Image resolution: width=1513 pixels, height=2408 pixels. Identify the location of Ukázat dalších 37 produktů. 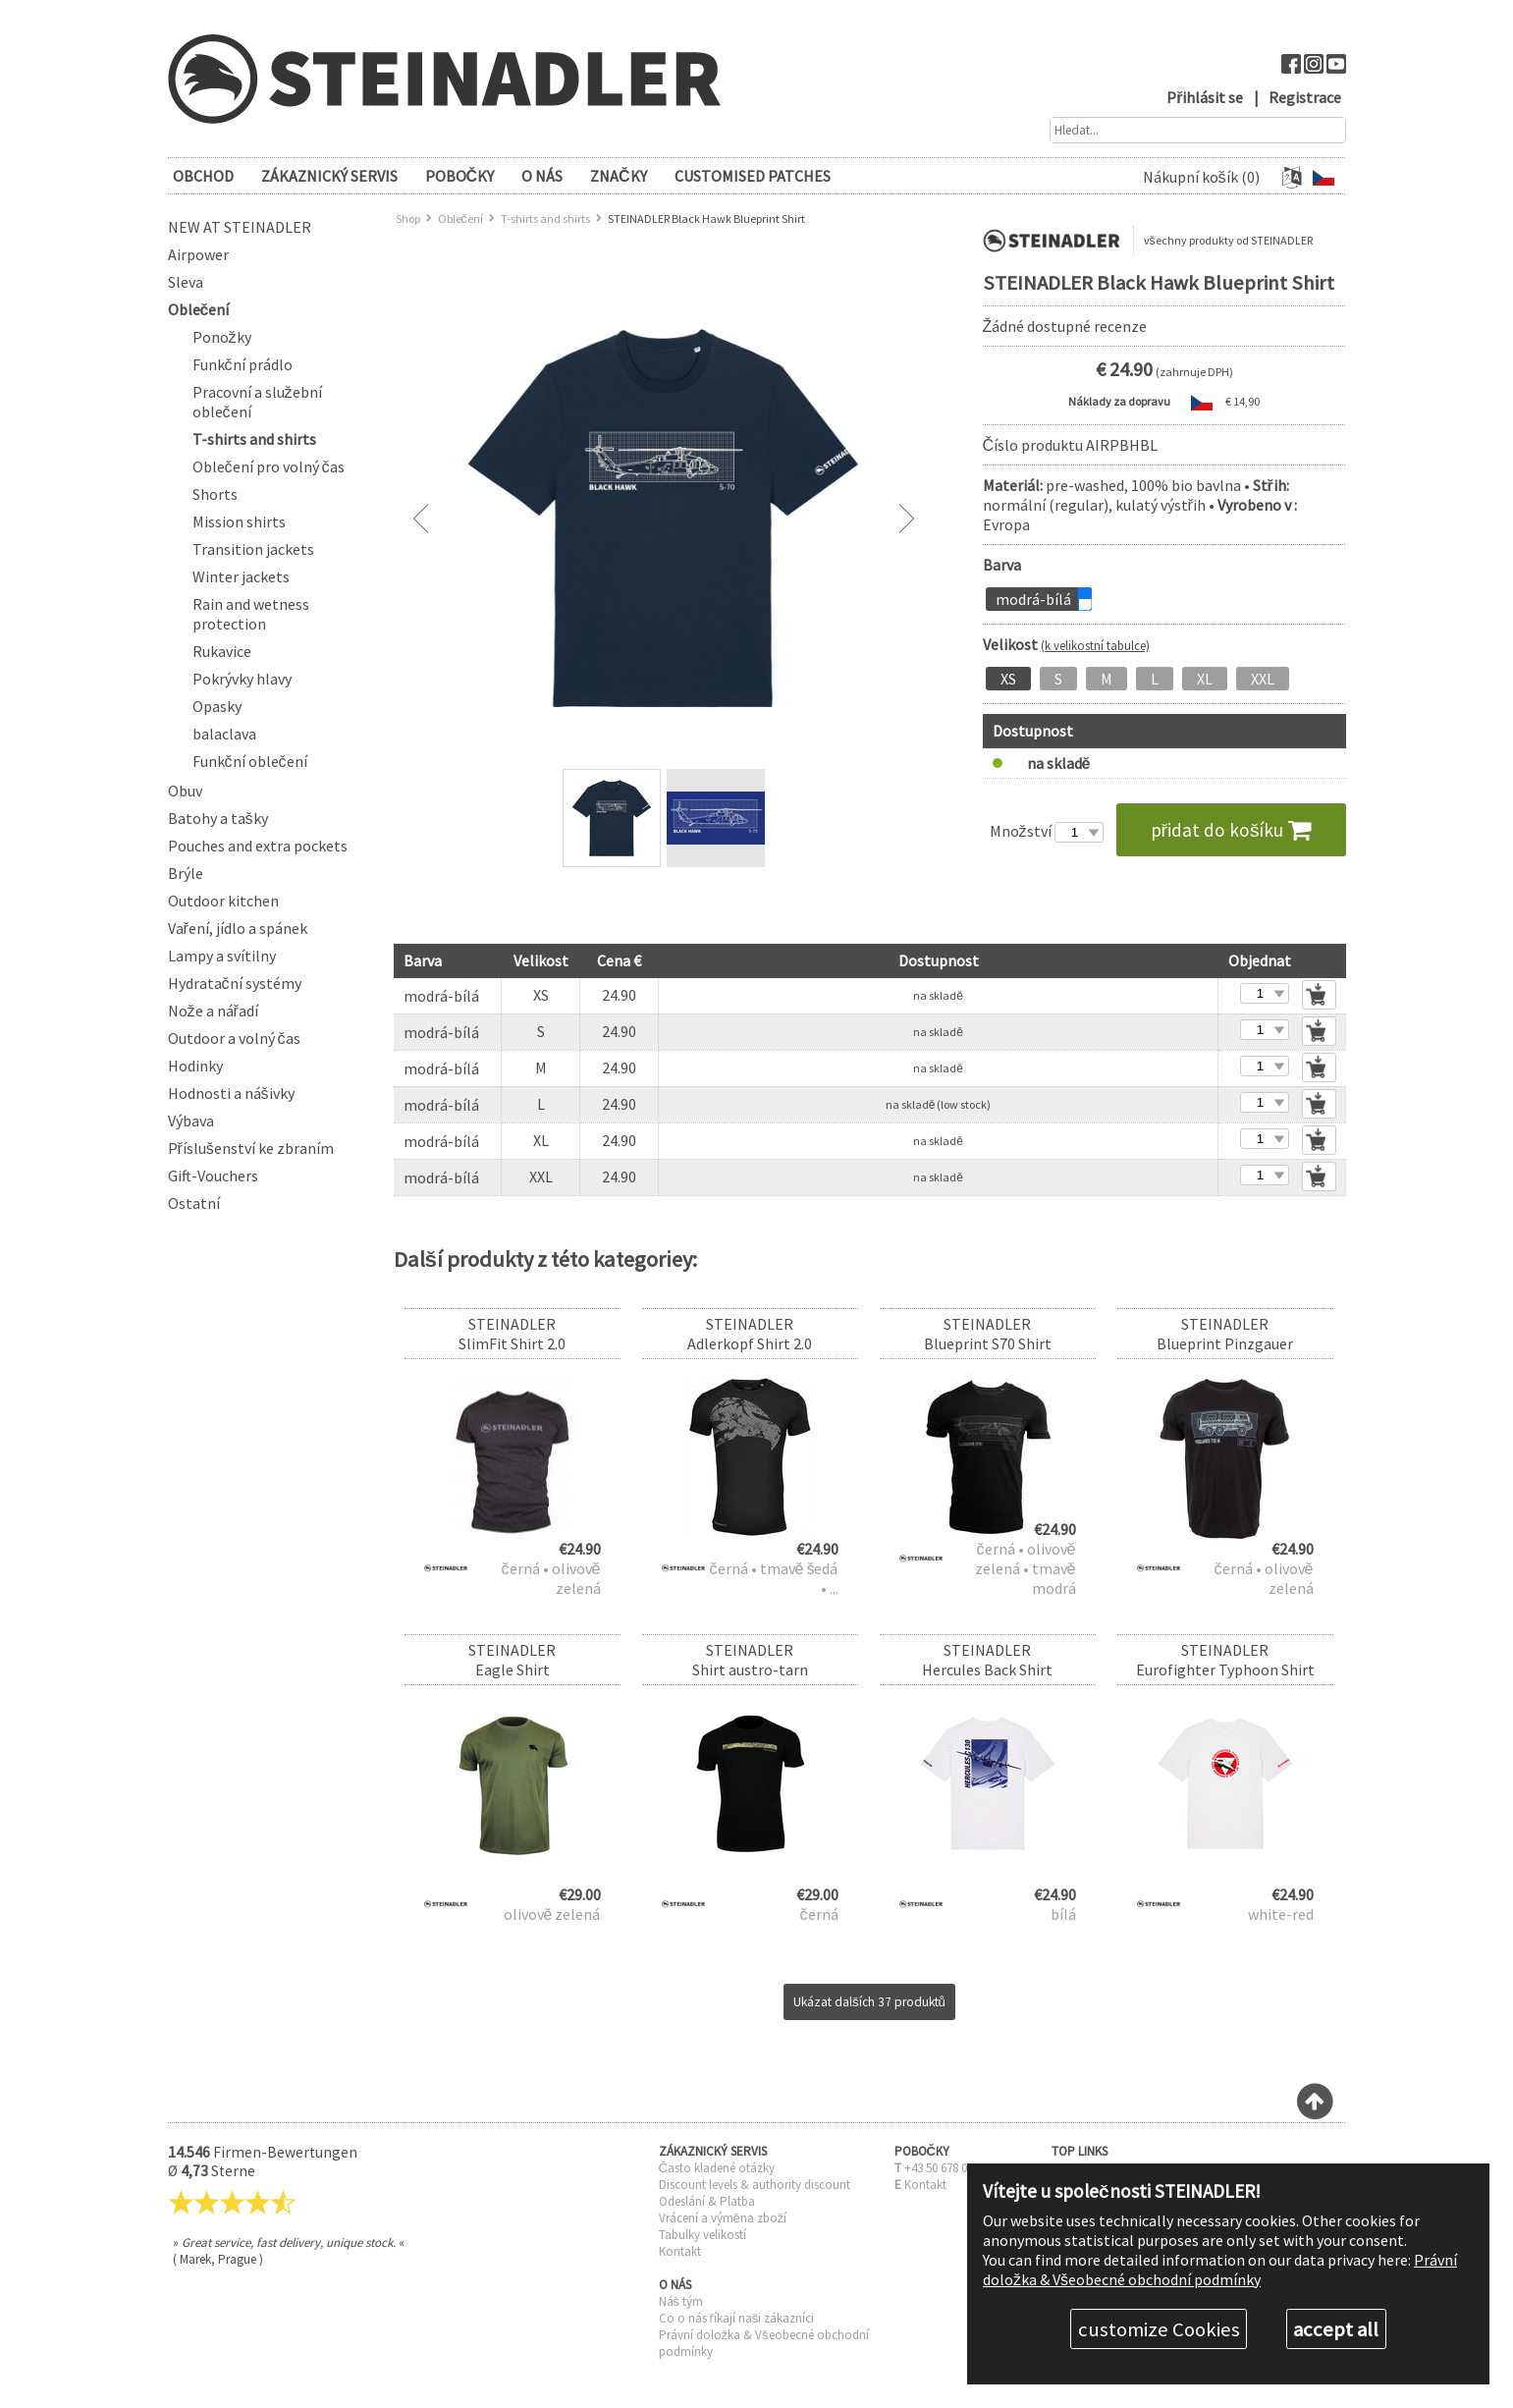
(869, 2002).